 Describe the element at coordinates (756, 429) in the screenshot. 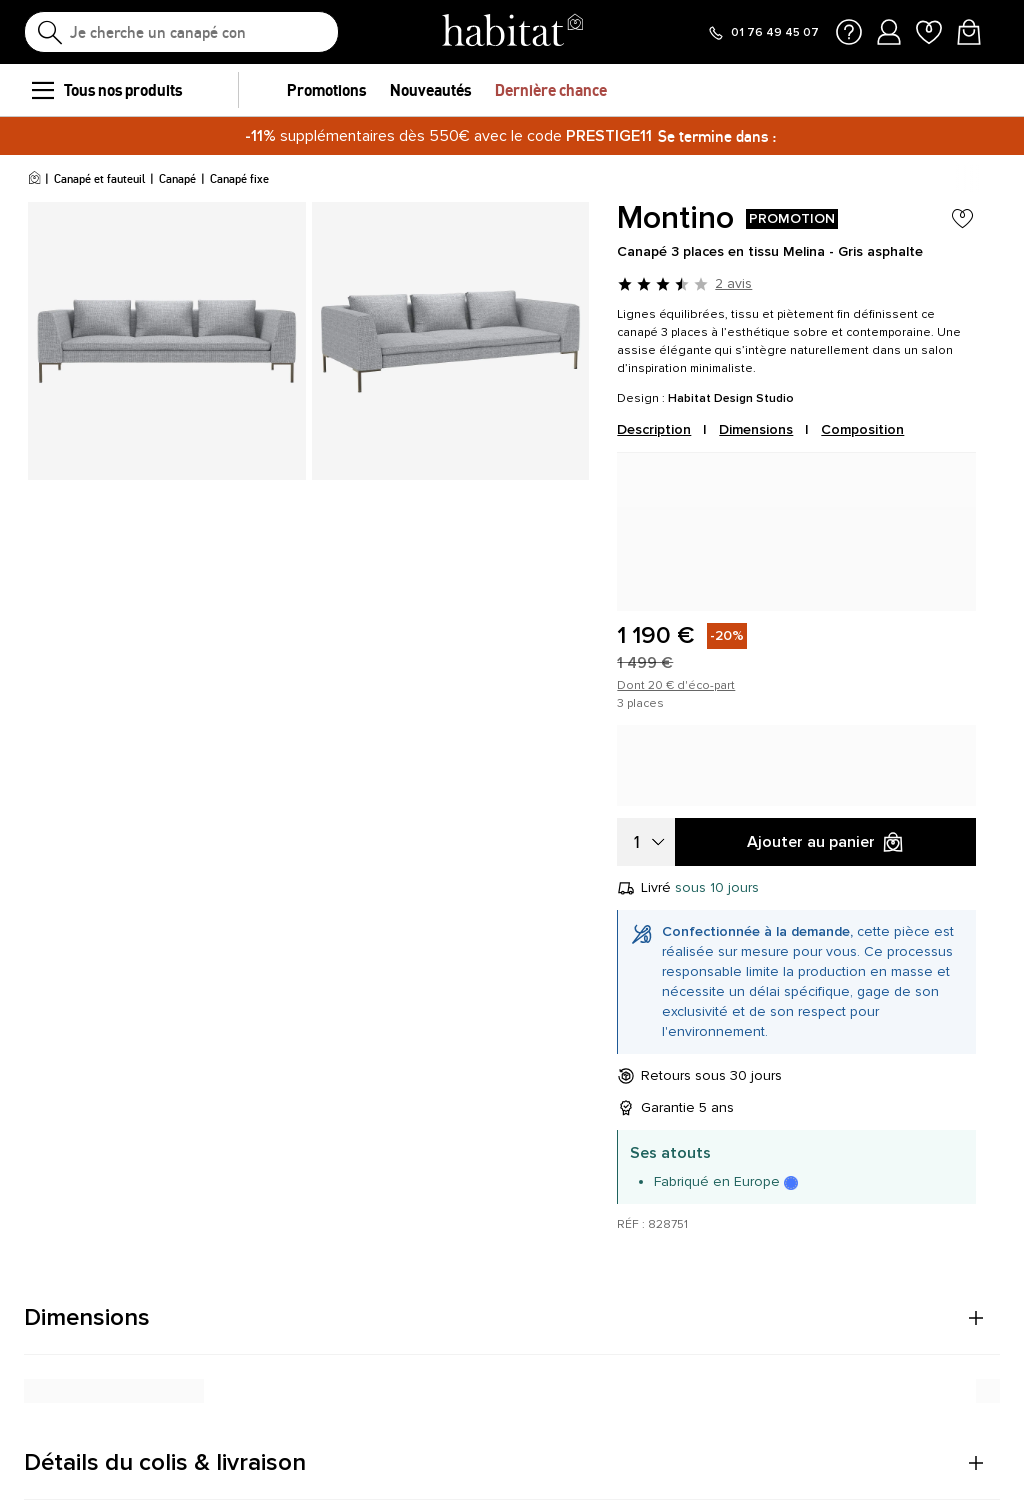

I see `Dimensions` at that location.